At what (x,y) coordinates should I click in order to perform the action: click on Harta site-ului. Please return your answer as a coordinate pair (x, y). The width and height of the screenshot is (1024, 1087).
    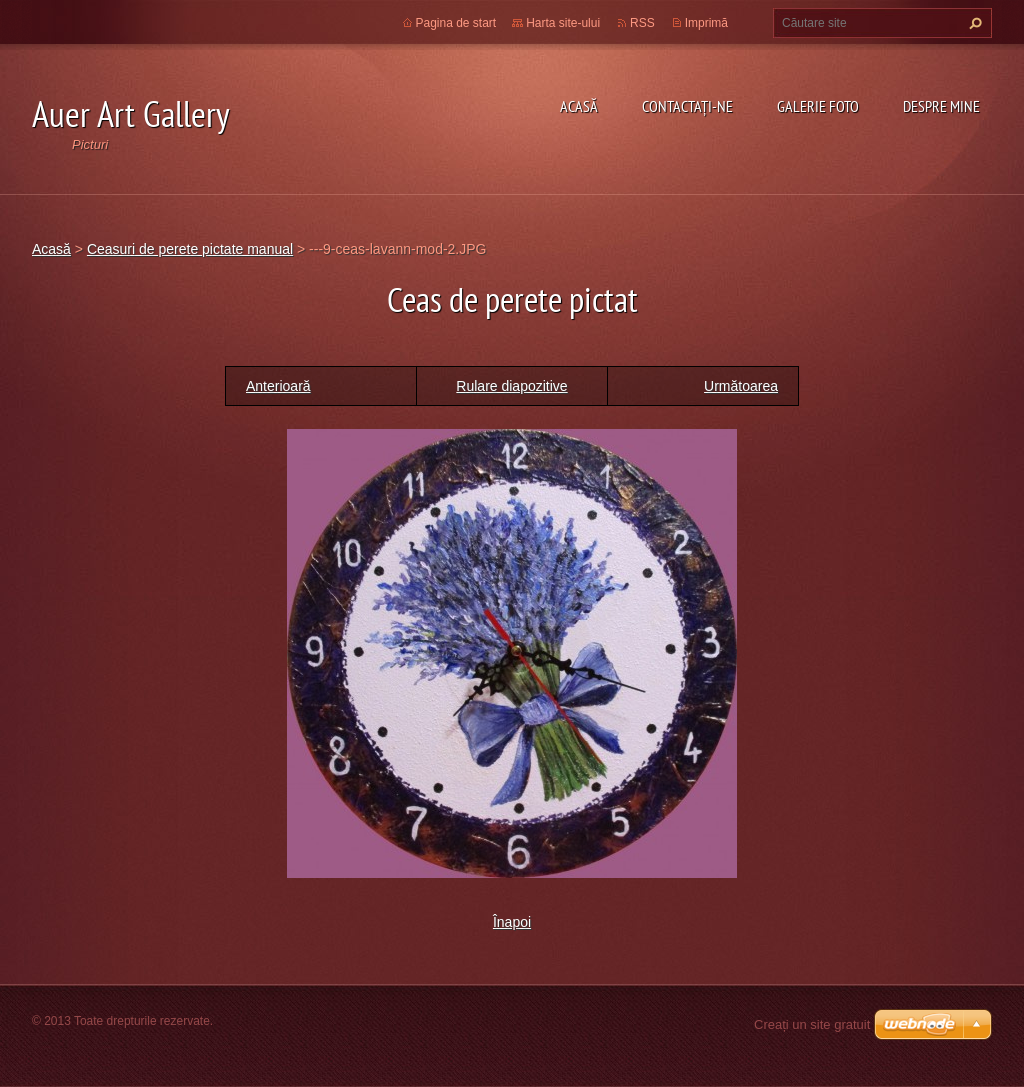
    Looking at the image, I should click on (563, 23).